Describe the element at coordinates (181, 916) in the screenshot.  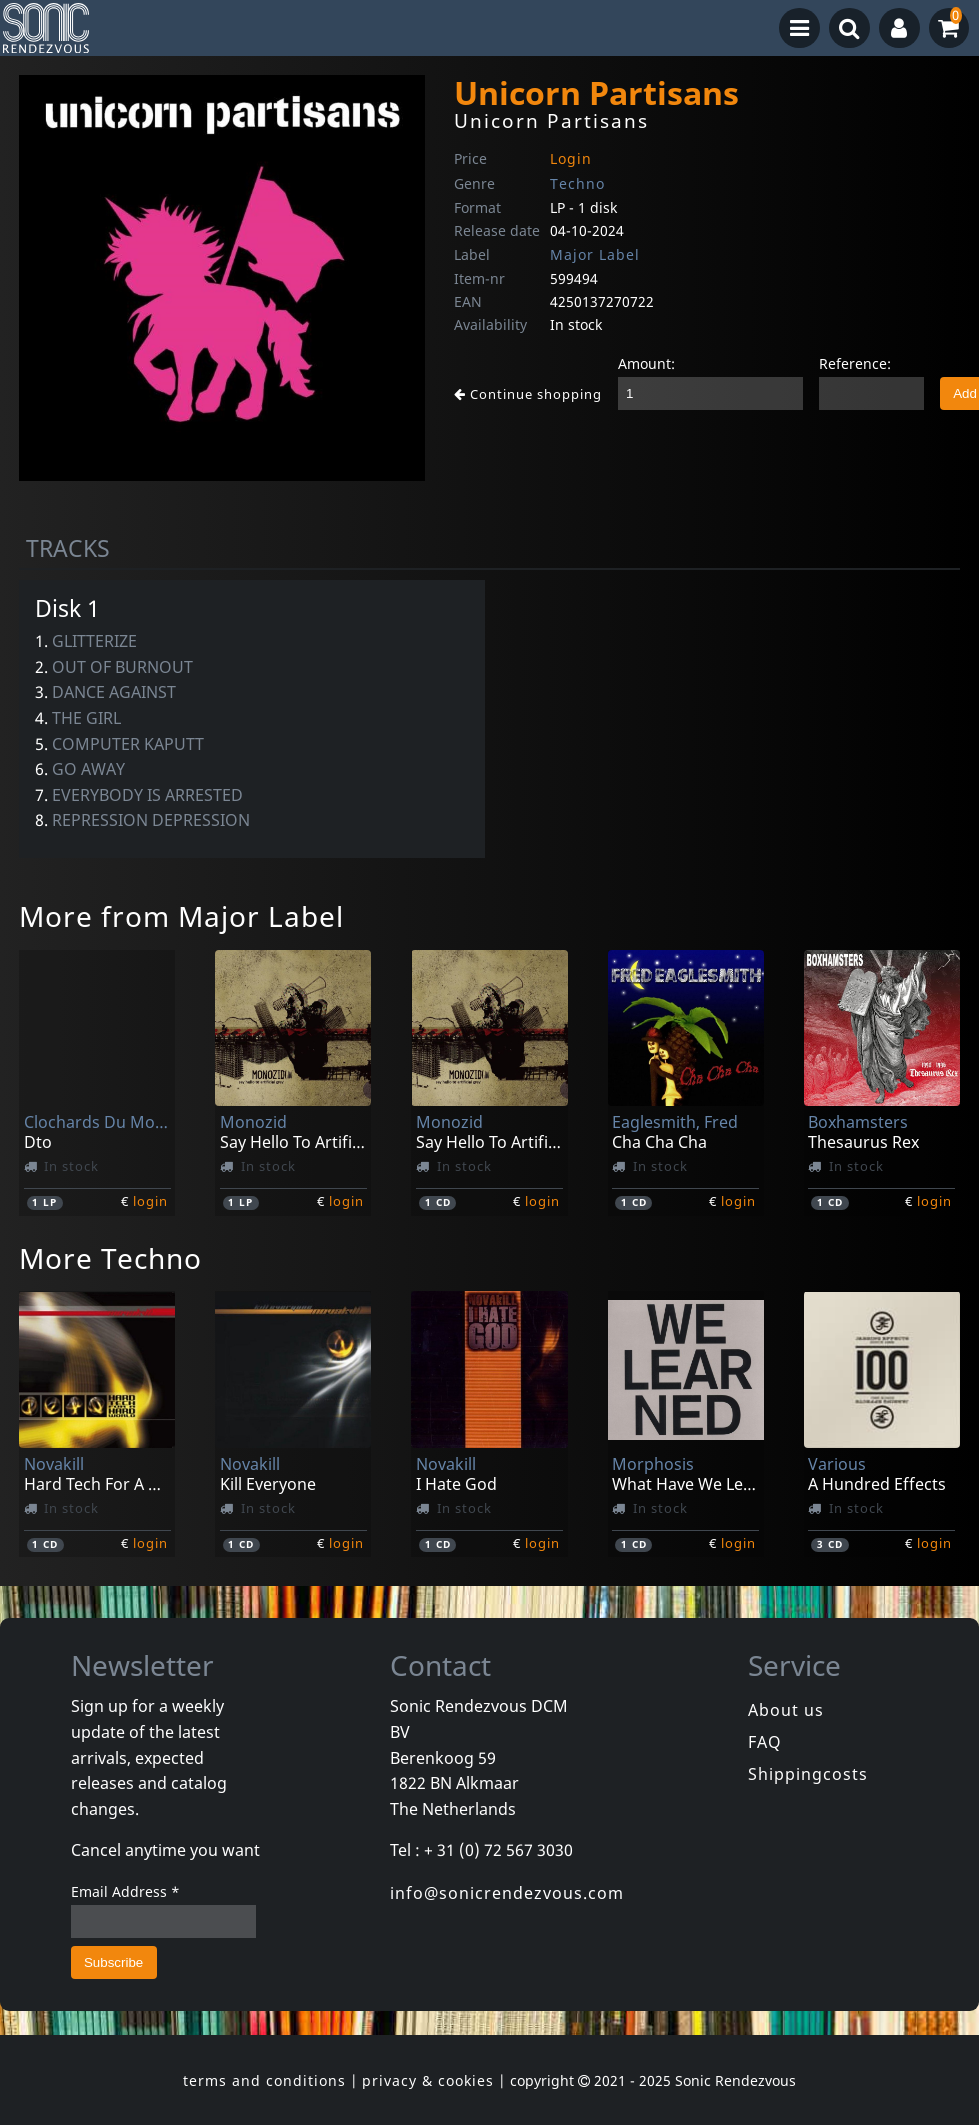
I see `More from Major Label` at that location.